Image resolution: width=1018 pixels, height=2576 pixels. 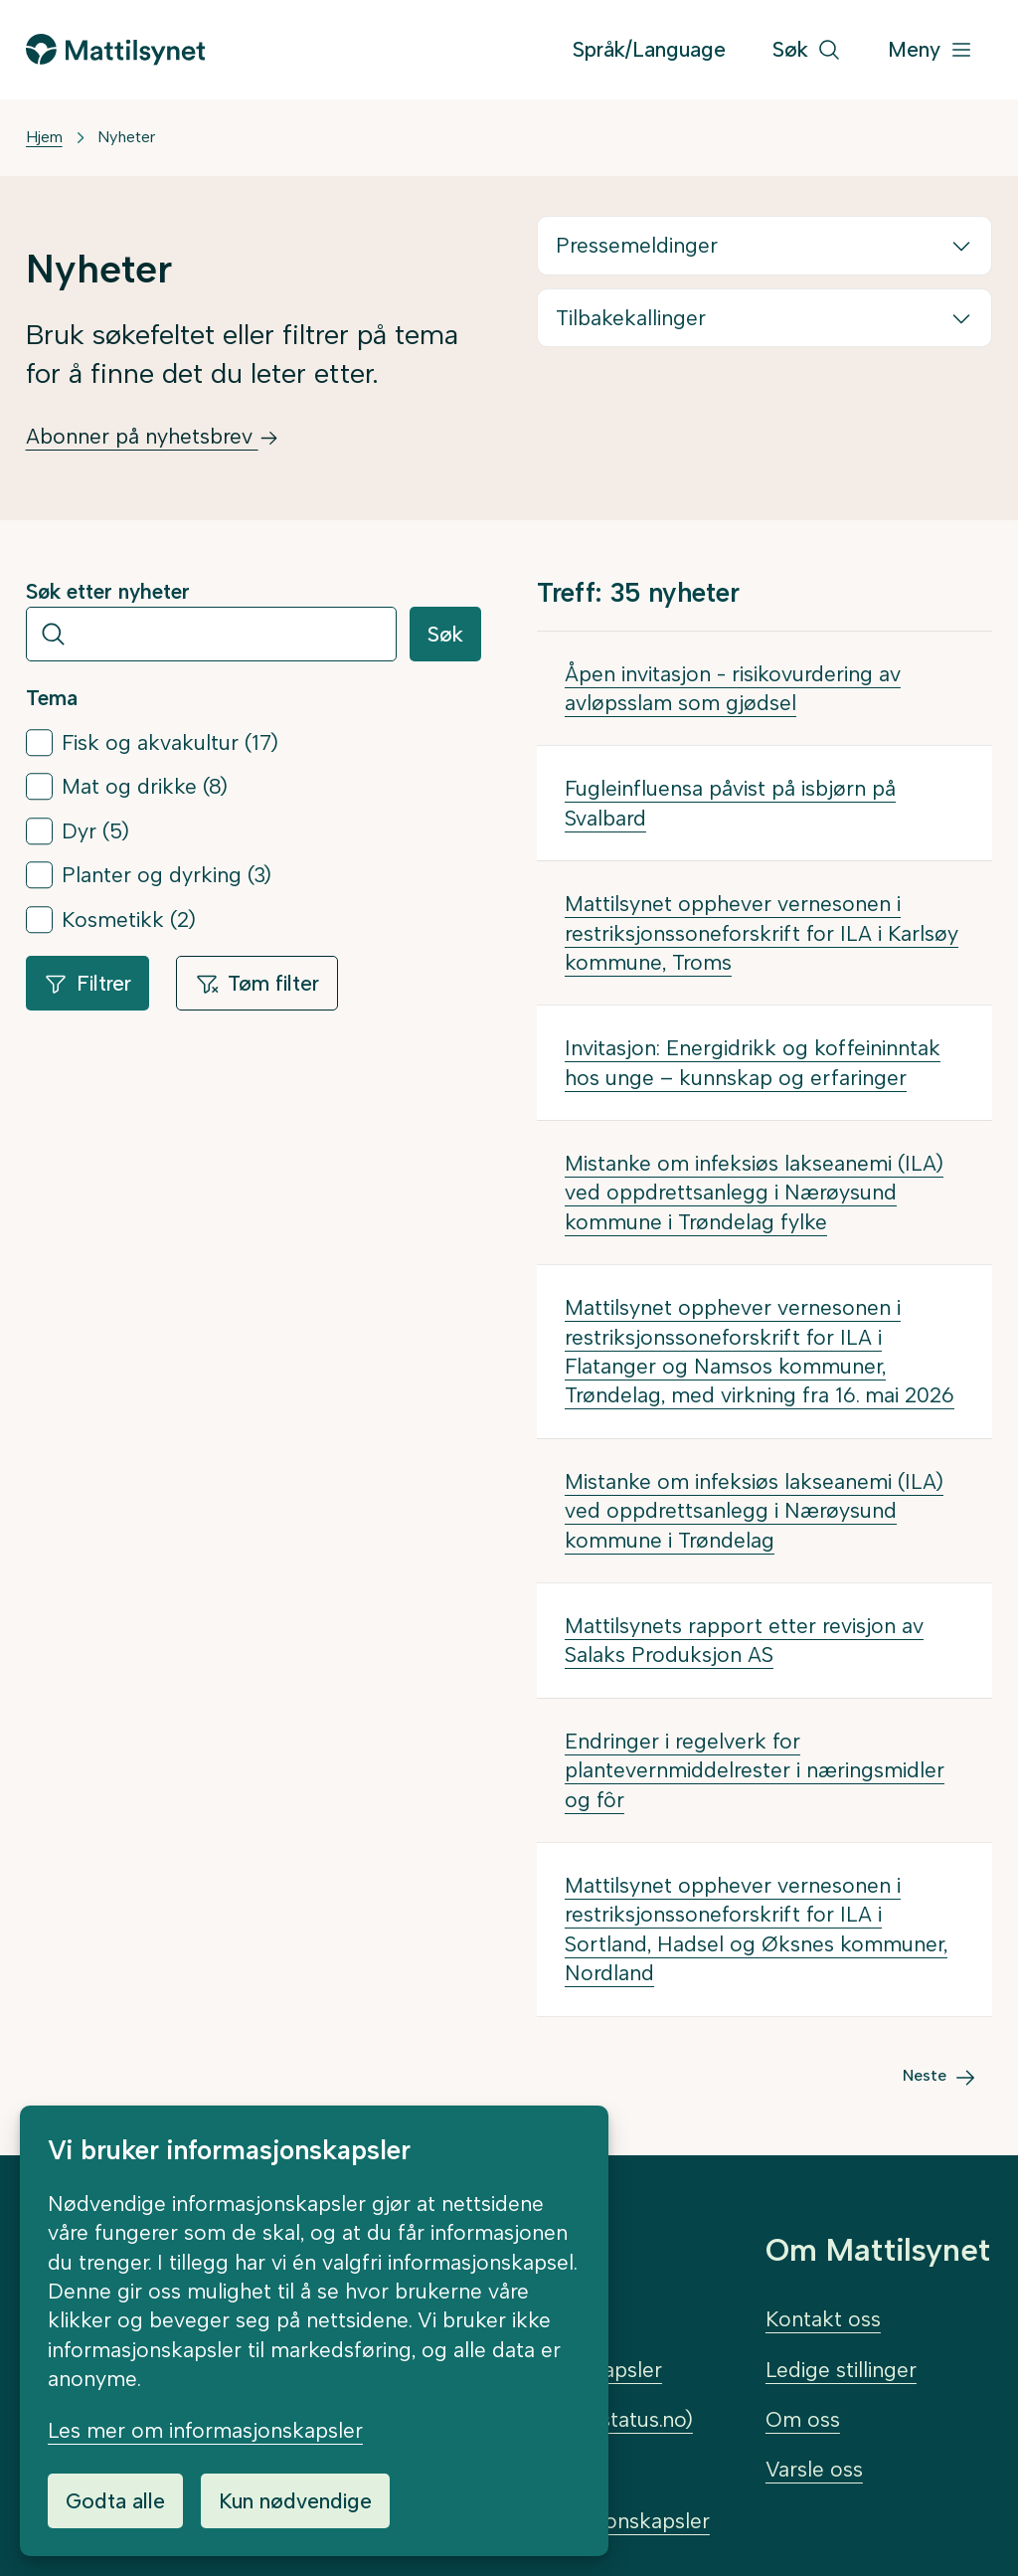 What do you see at coordinates (802, 2419) in the screenshot?
I see `Om oss` at bounding box center [802, 2419].